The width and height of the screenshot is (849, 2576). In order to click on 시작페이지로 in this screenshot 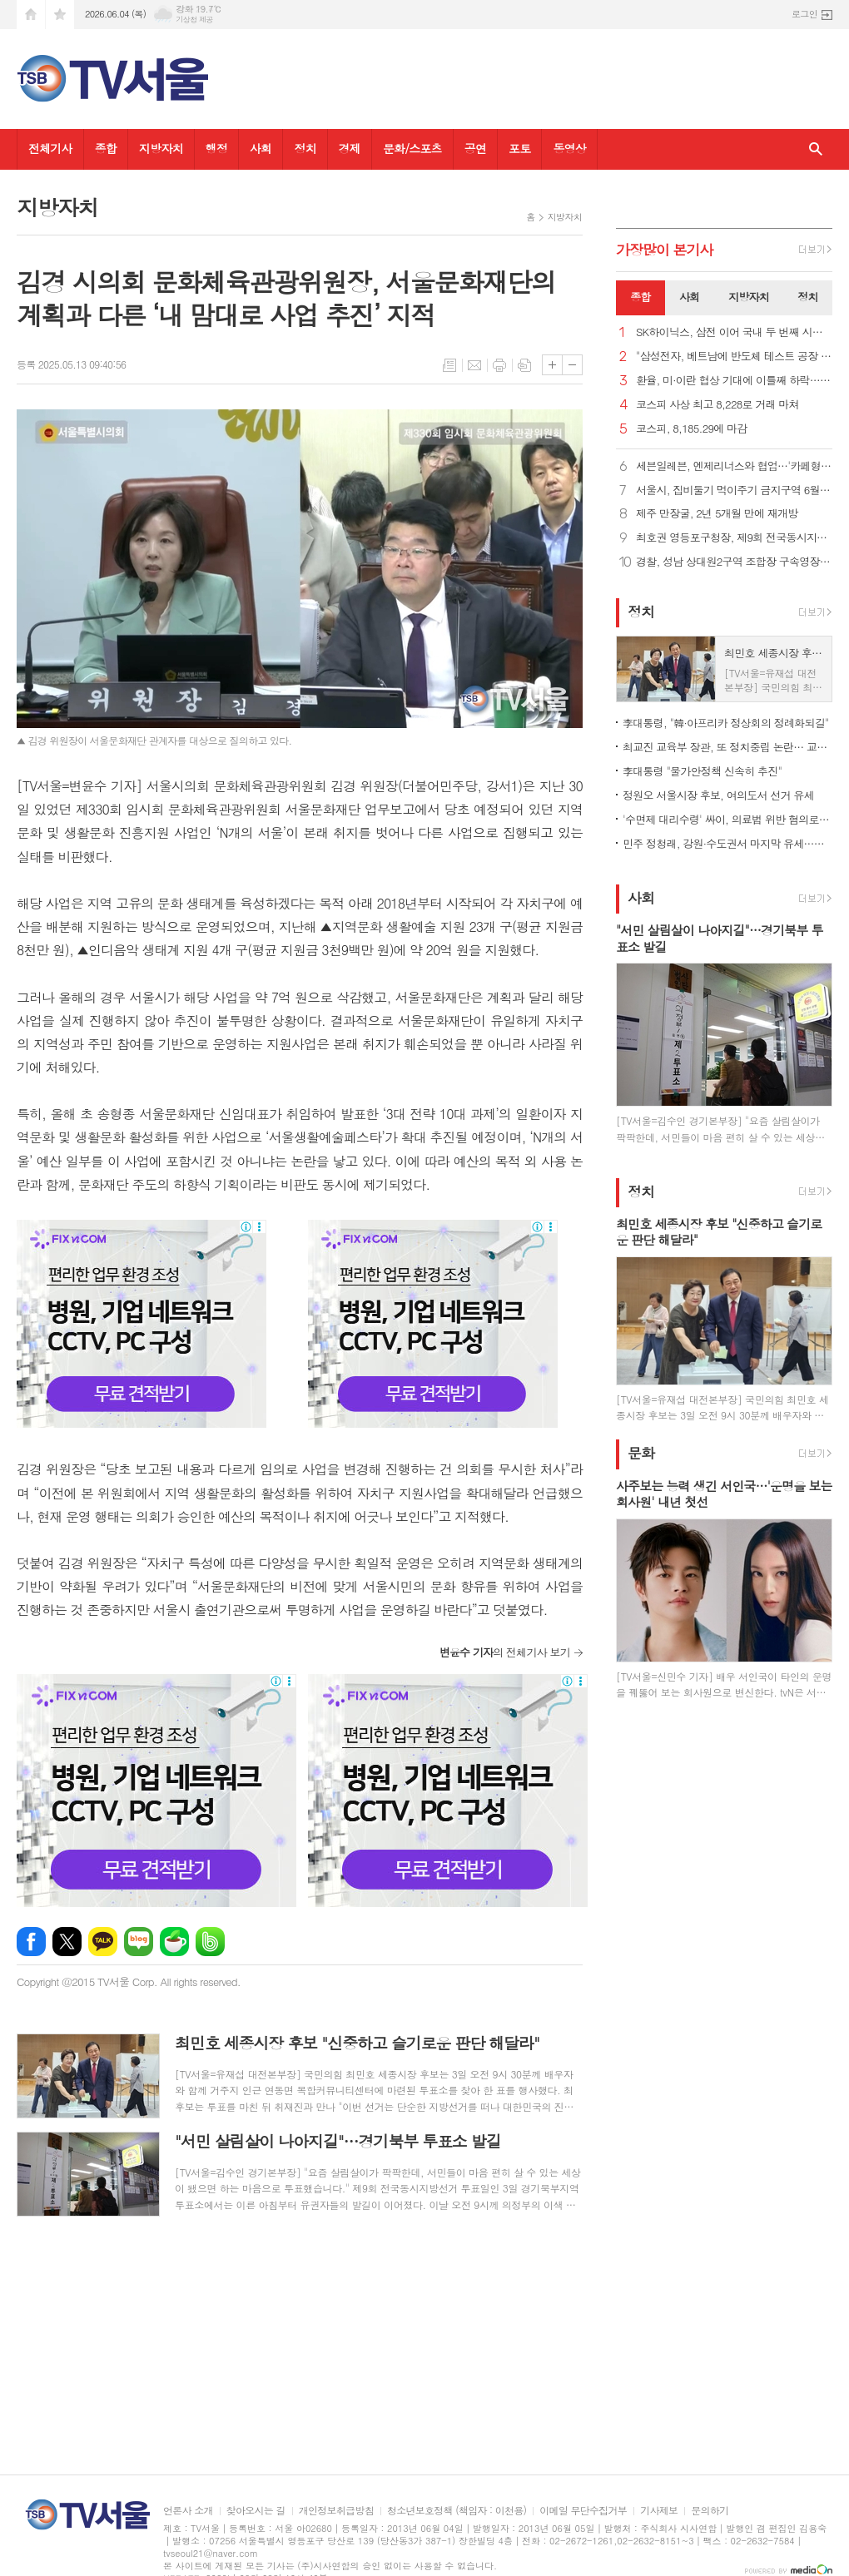, I will do `click(31, 14)`.